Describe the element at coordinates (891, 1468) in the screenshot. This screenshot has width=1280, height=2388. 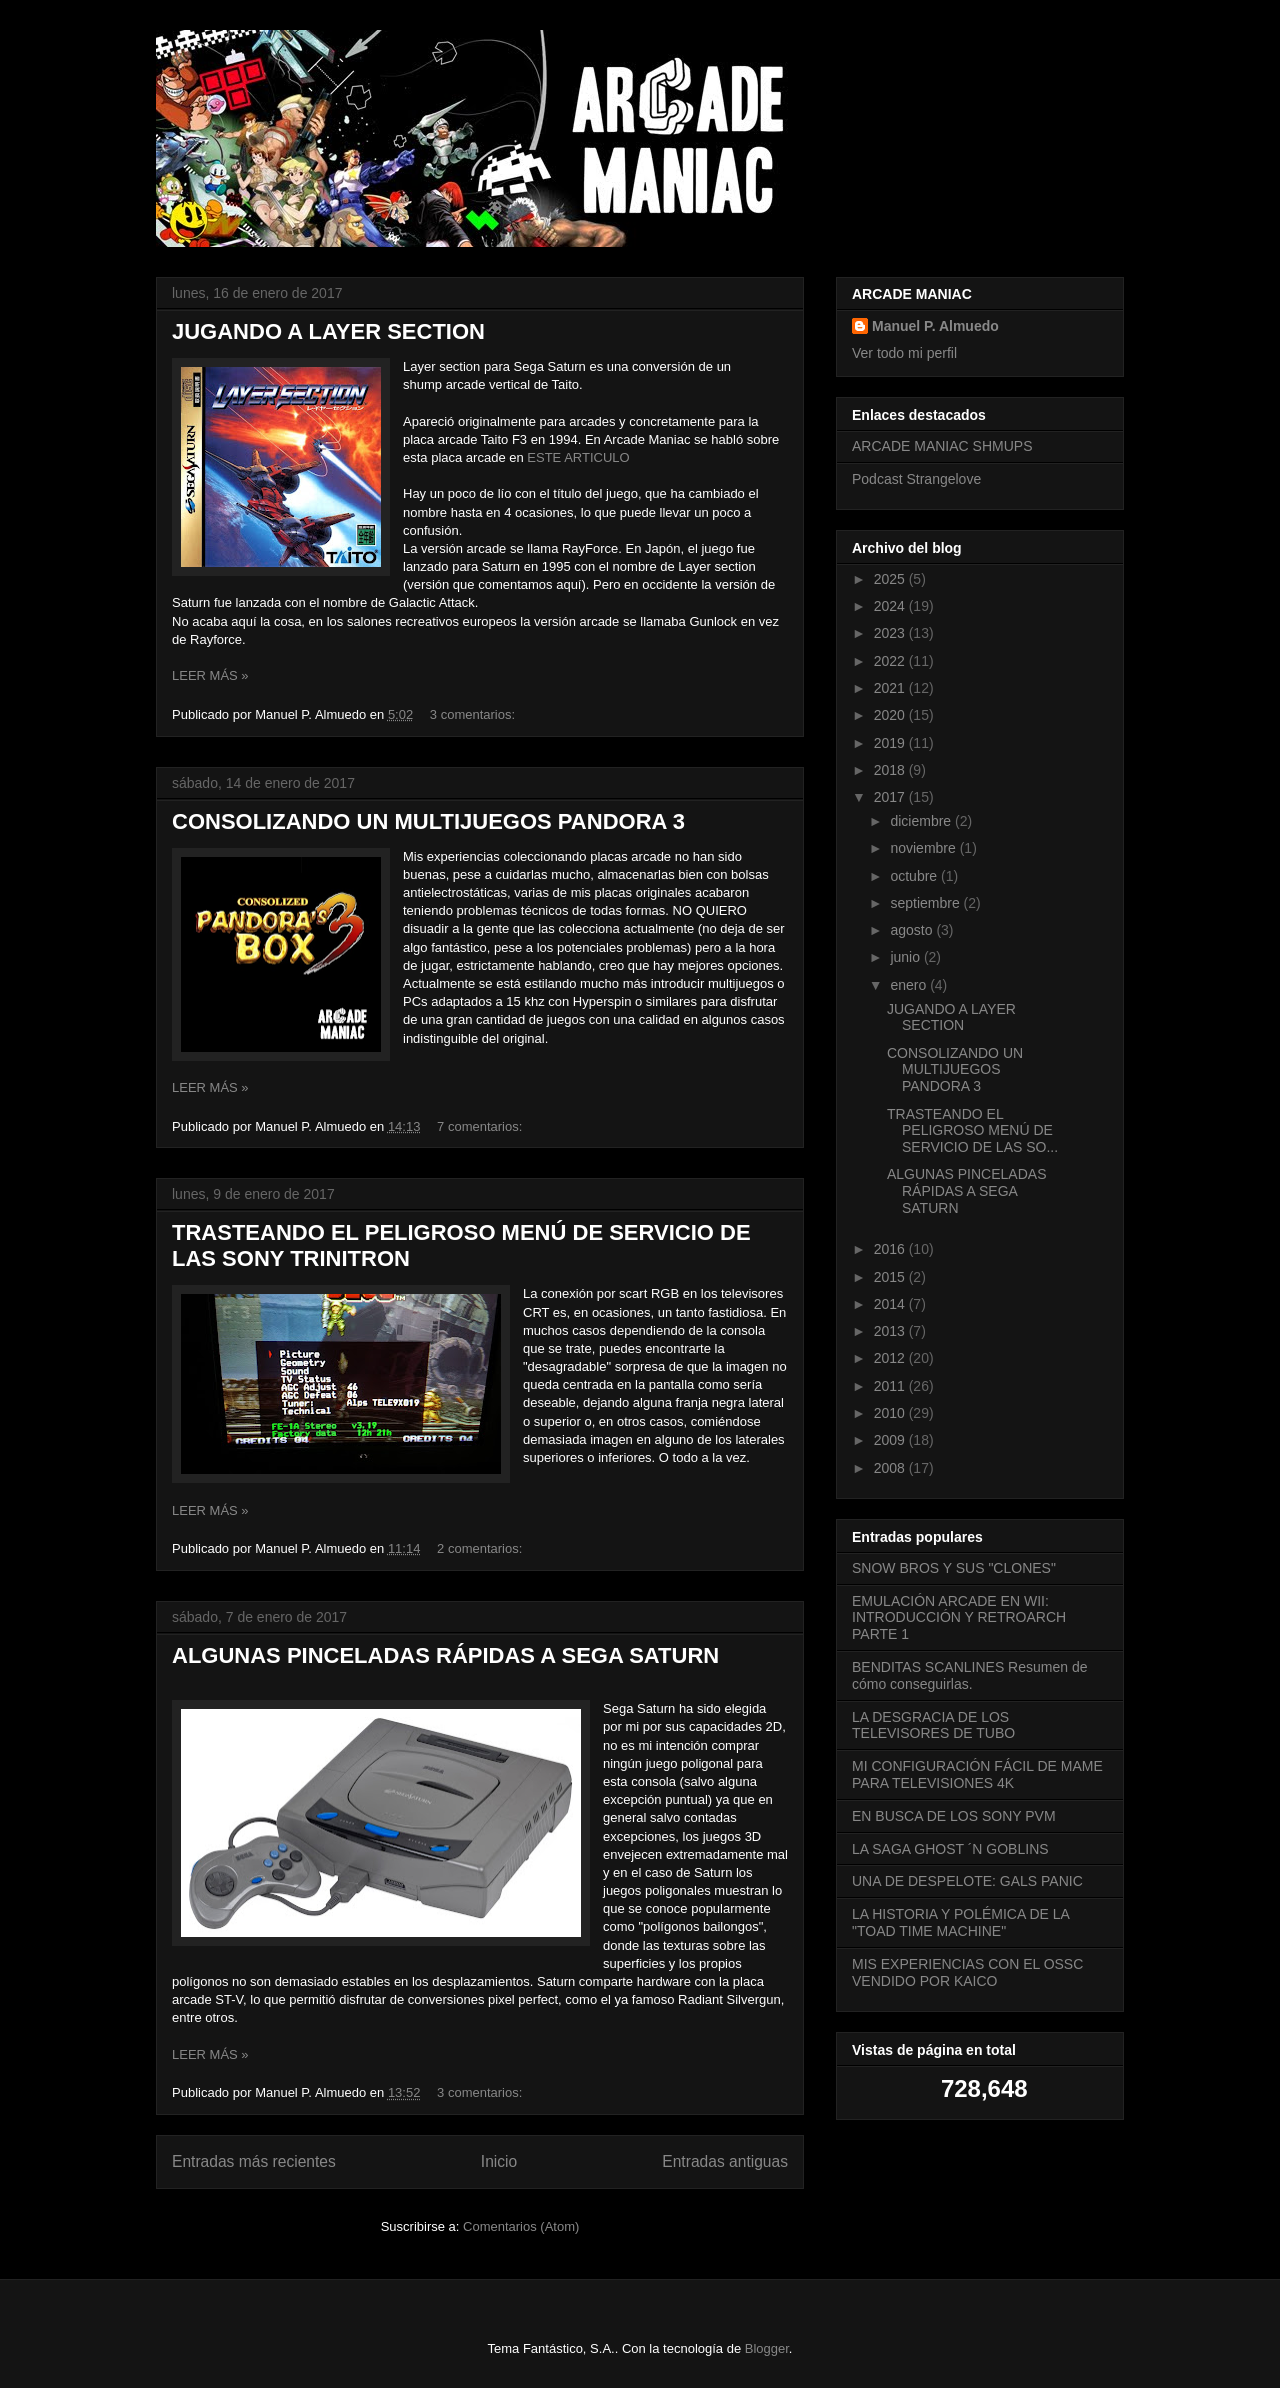
I see `2008` at that location.